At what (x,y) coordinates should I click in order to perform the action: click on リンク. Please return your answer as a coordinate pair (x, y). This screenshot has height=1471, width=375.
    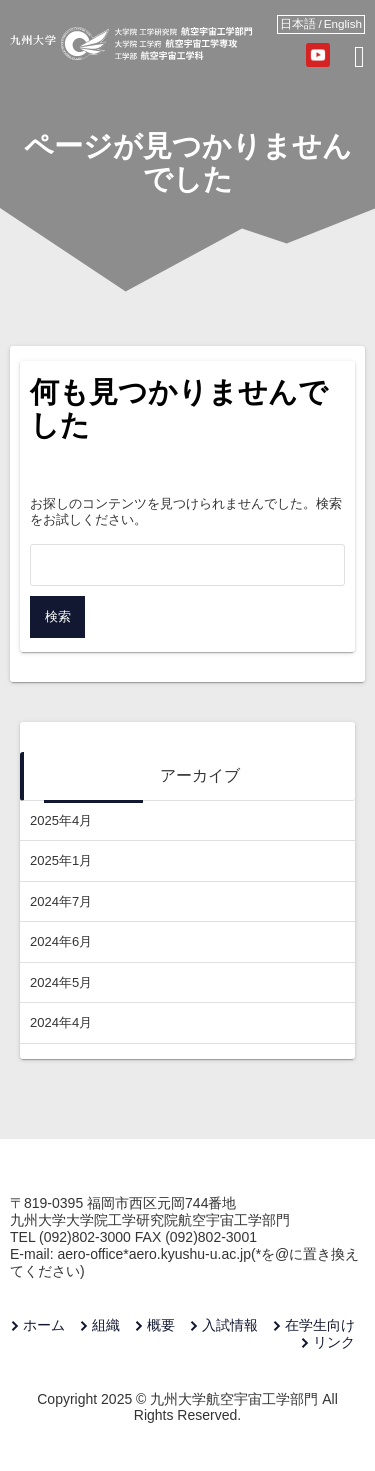
    Looking at the image, I should click on (334, 1342).